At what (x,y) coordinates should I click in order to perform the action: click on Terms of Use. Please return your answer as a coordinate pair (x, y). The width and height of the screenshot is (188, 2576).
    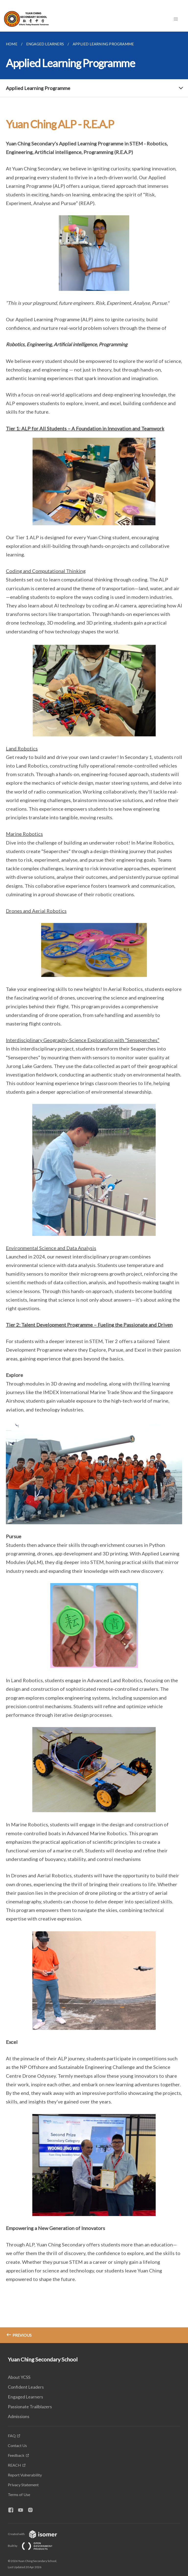
    Looking at the image, I should click on (19, 2494).